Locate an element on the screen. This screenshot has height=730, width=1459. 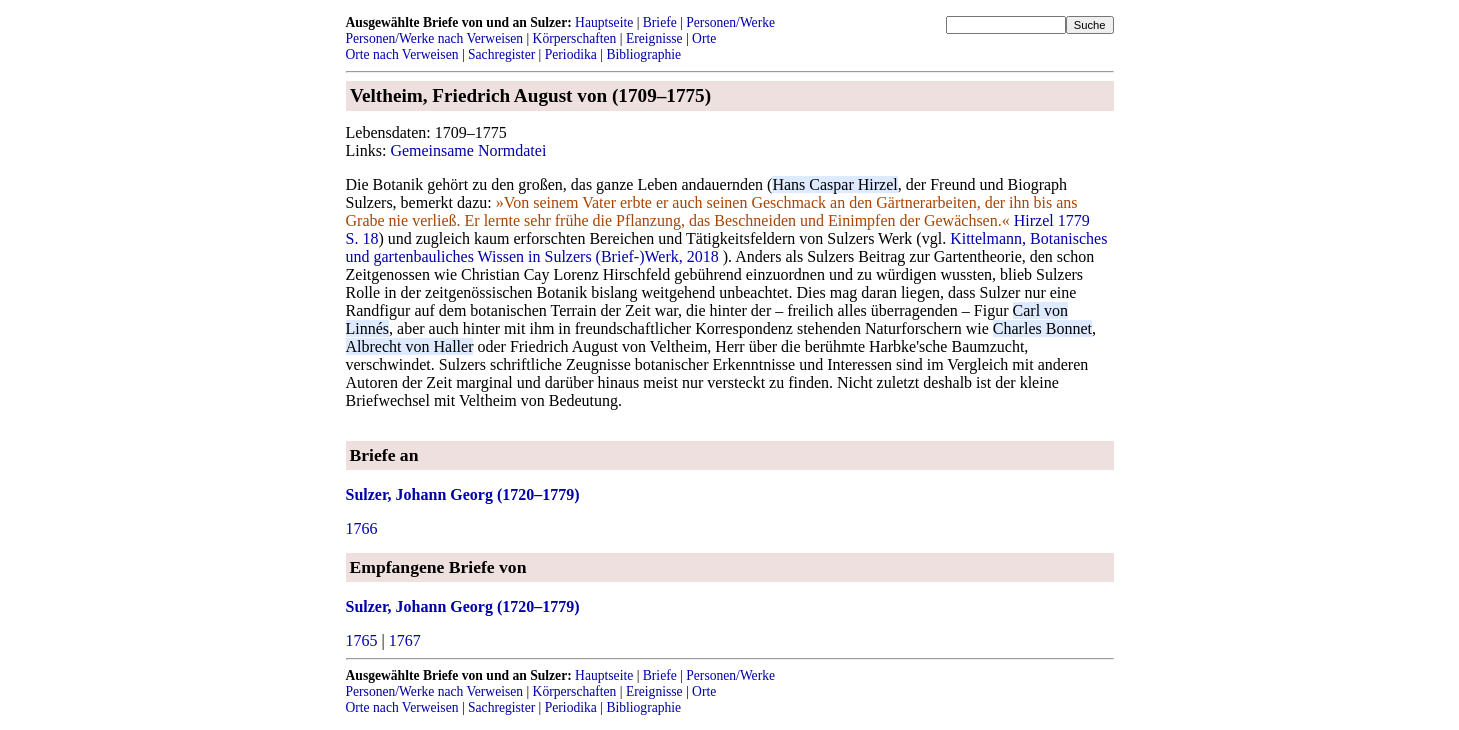
Albrecht von Haller is located at coordinates (410, 346).